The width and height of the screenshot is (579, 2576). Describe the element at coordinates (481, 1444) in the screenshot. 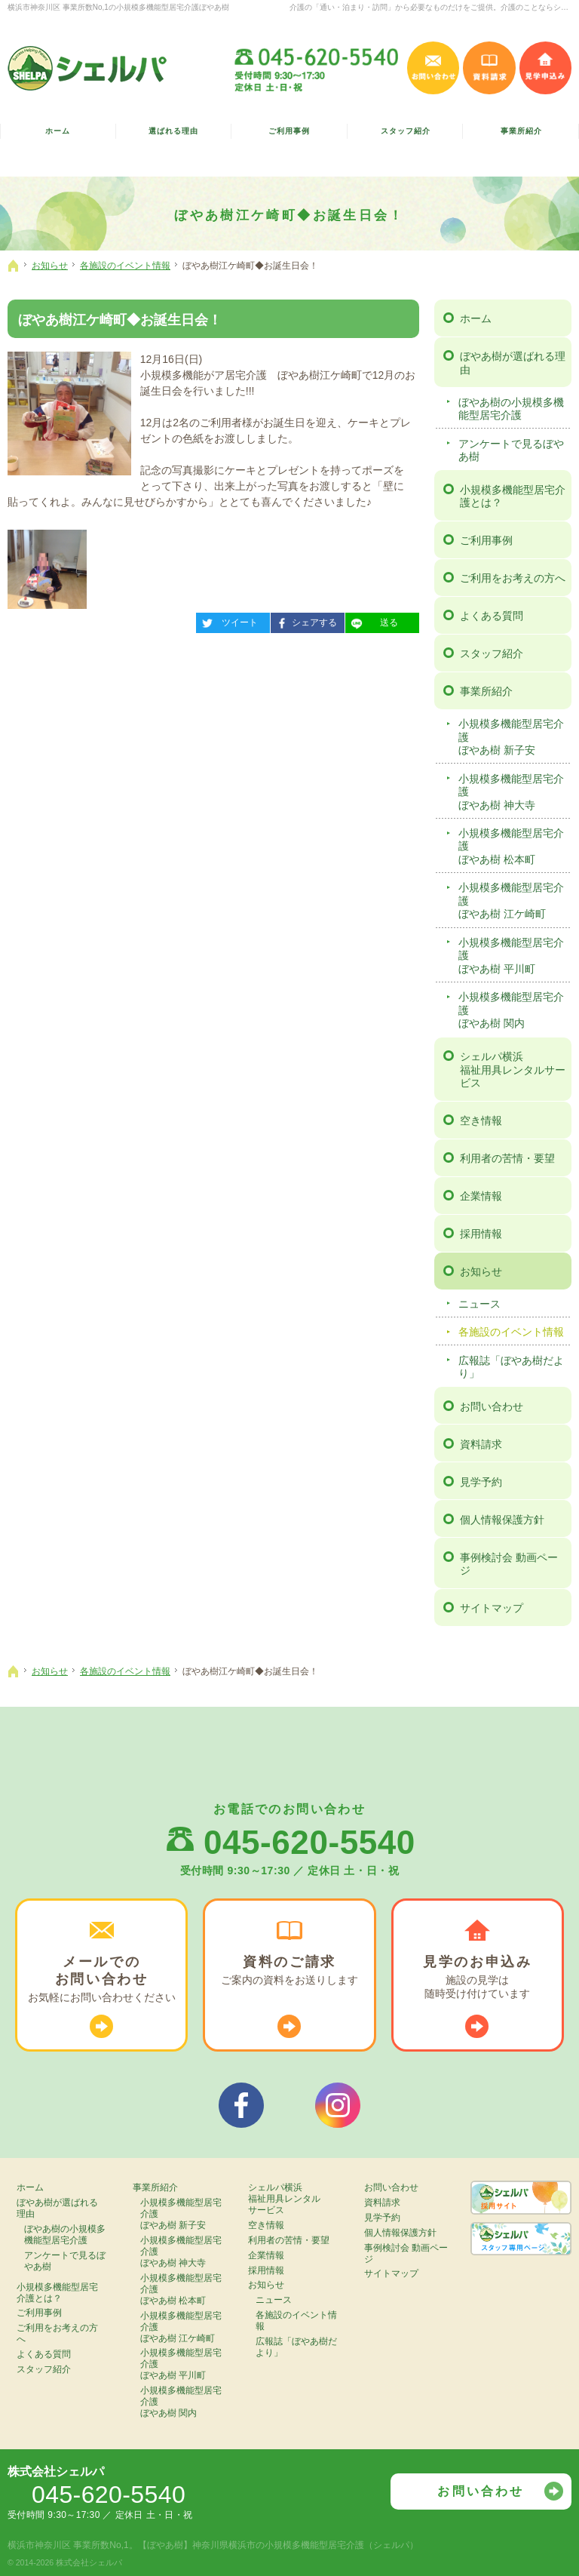

I see `資料請求` at that location.